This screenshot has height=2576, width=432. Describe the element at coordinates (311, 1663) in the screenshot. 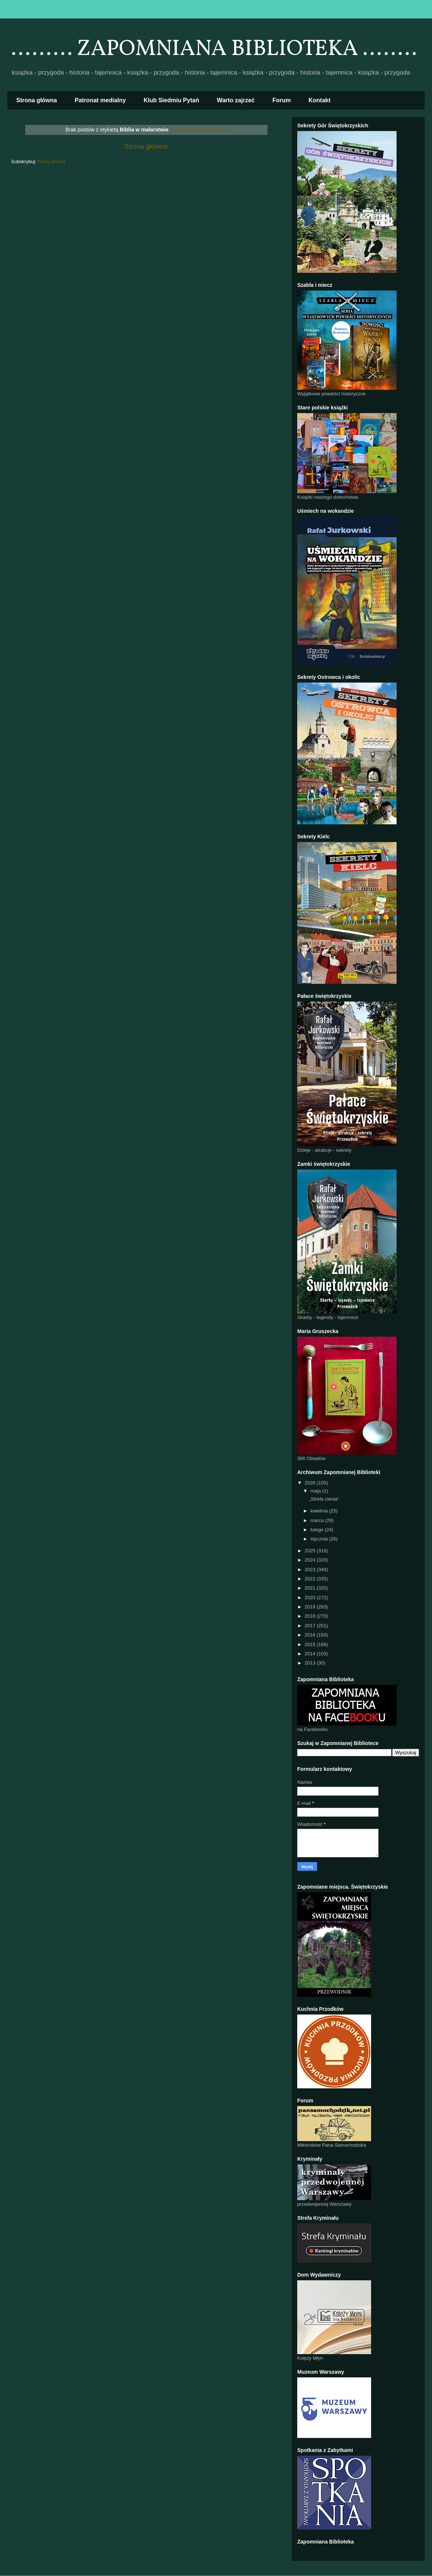

I see `2013` at that location.